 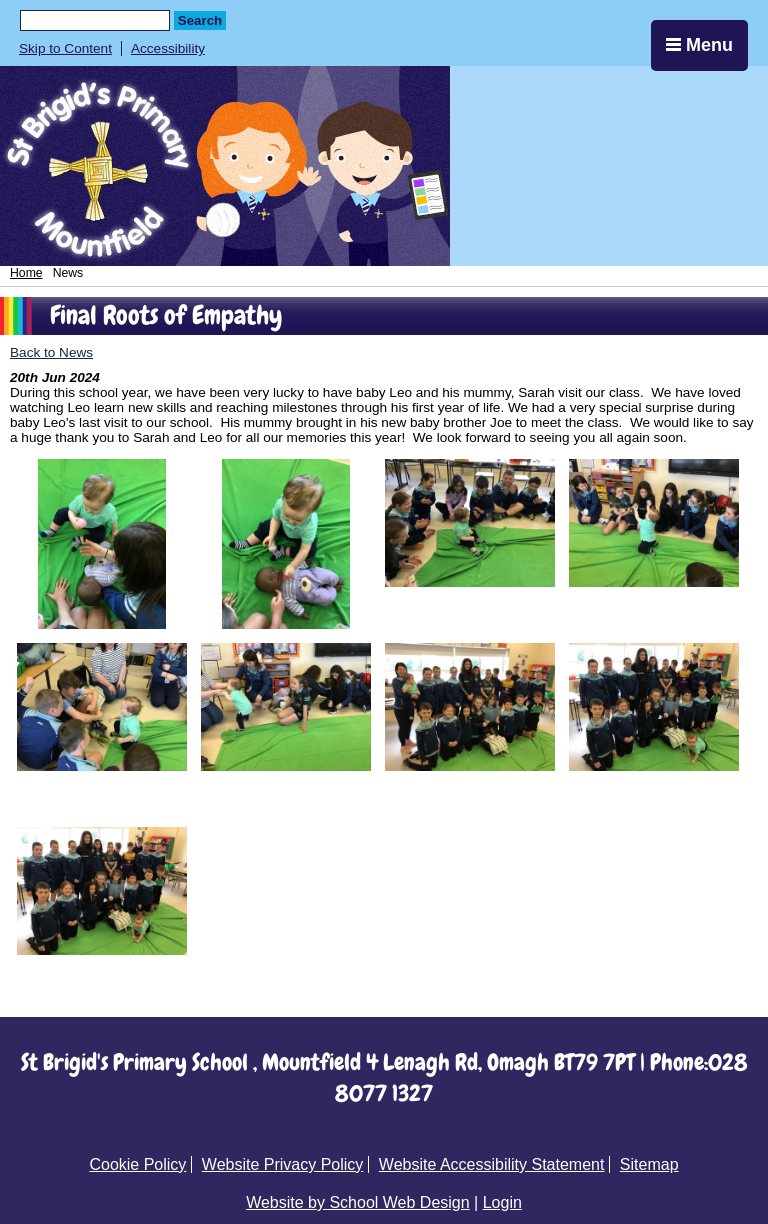 I want to click on Home, so click(x=26, y=273).